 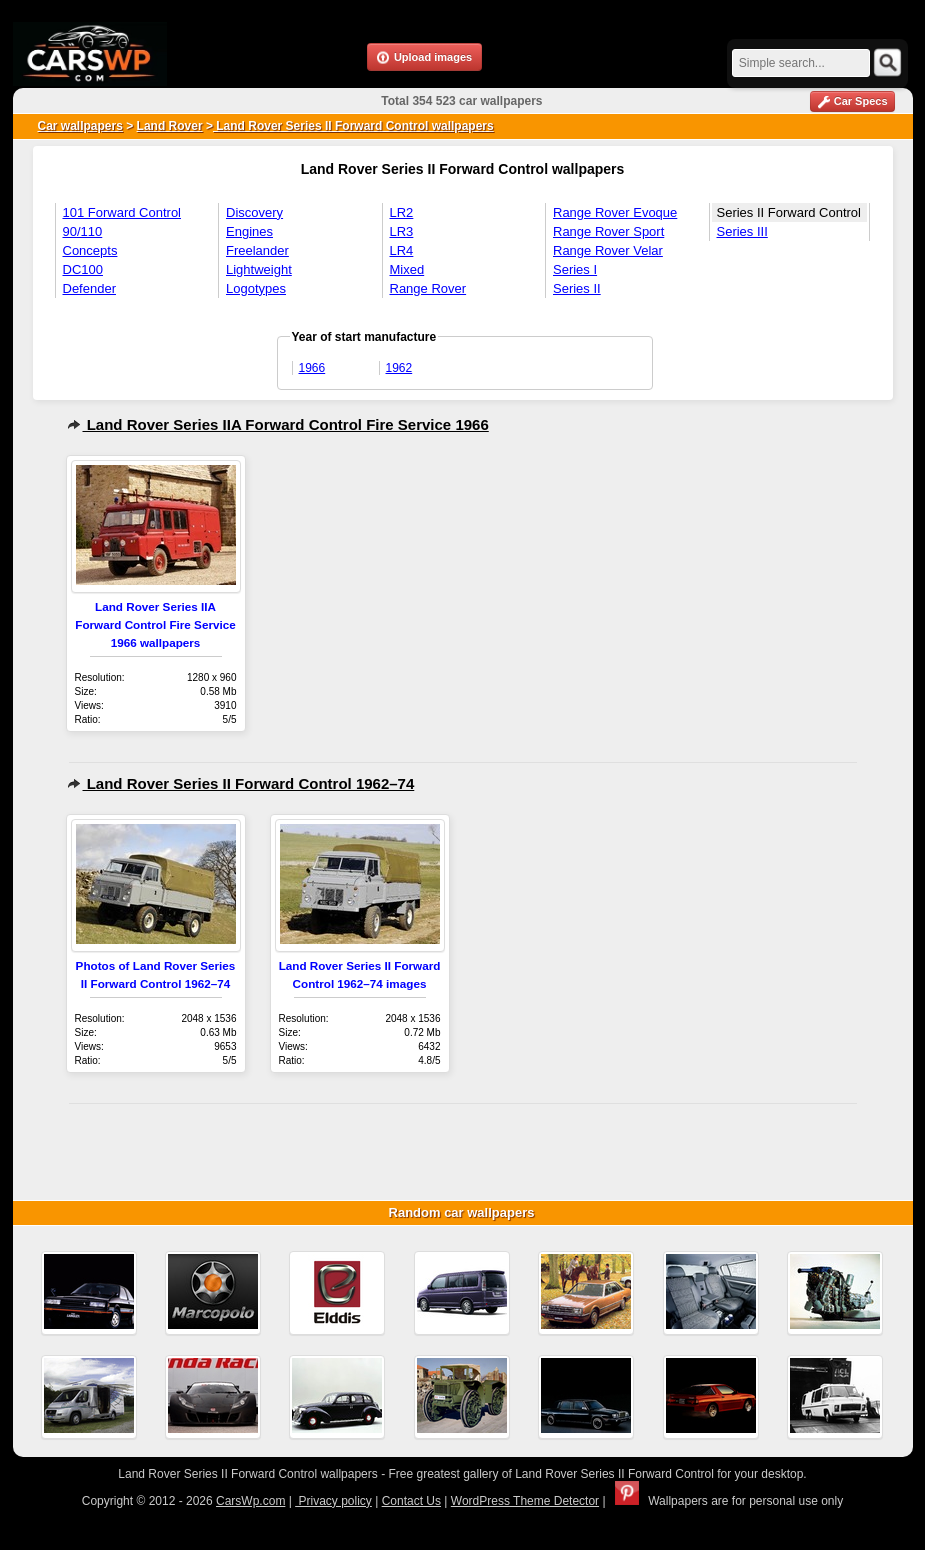 What do you see at coordinates (89, 288) in the screenshot?
I see `Defender` at bounding box center [89, 288].